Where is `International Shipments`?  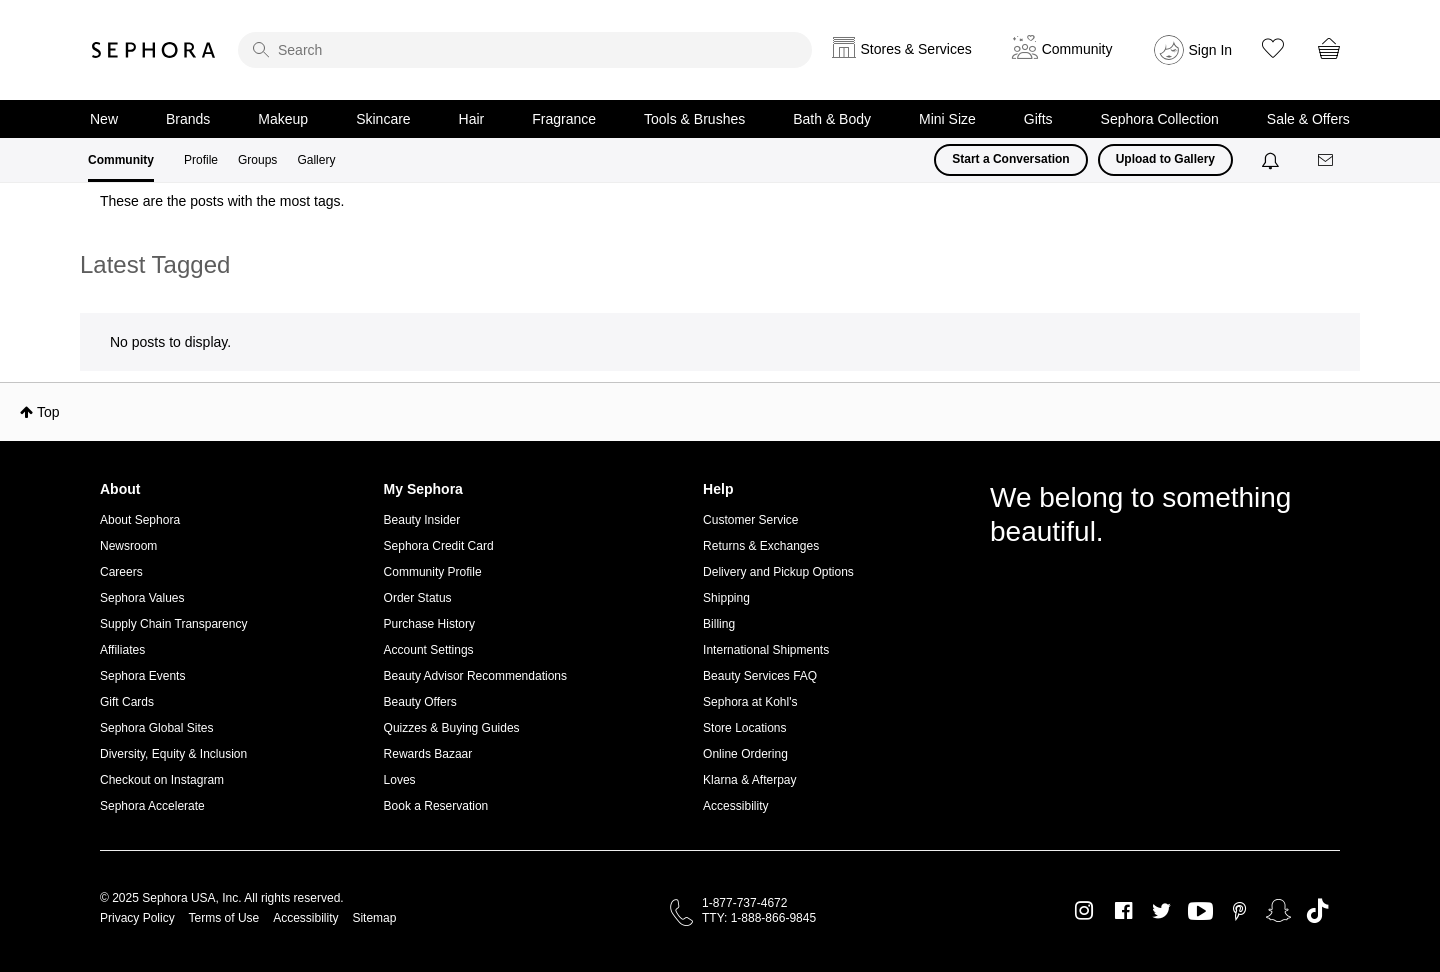 International Shipments is located at coordinates (766, 650).